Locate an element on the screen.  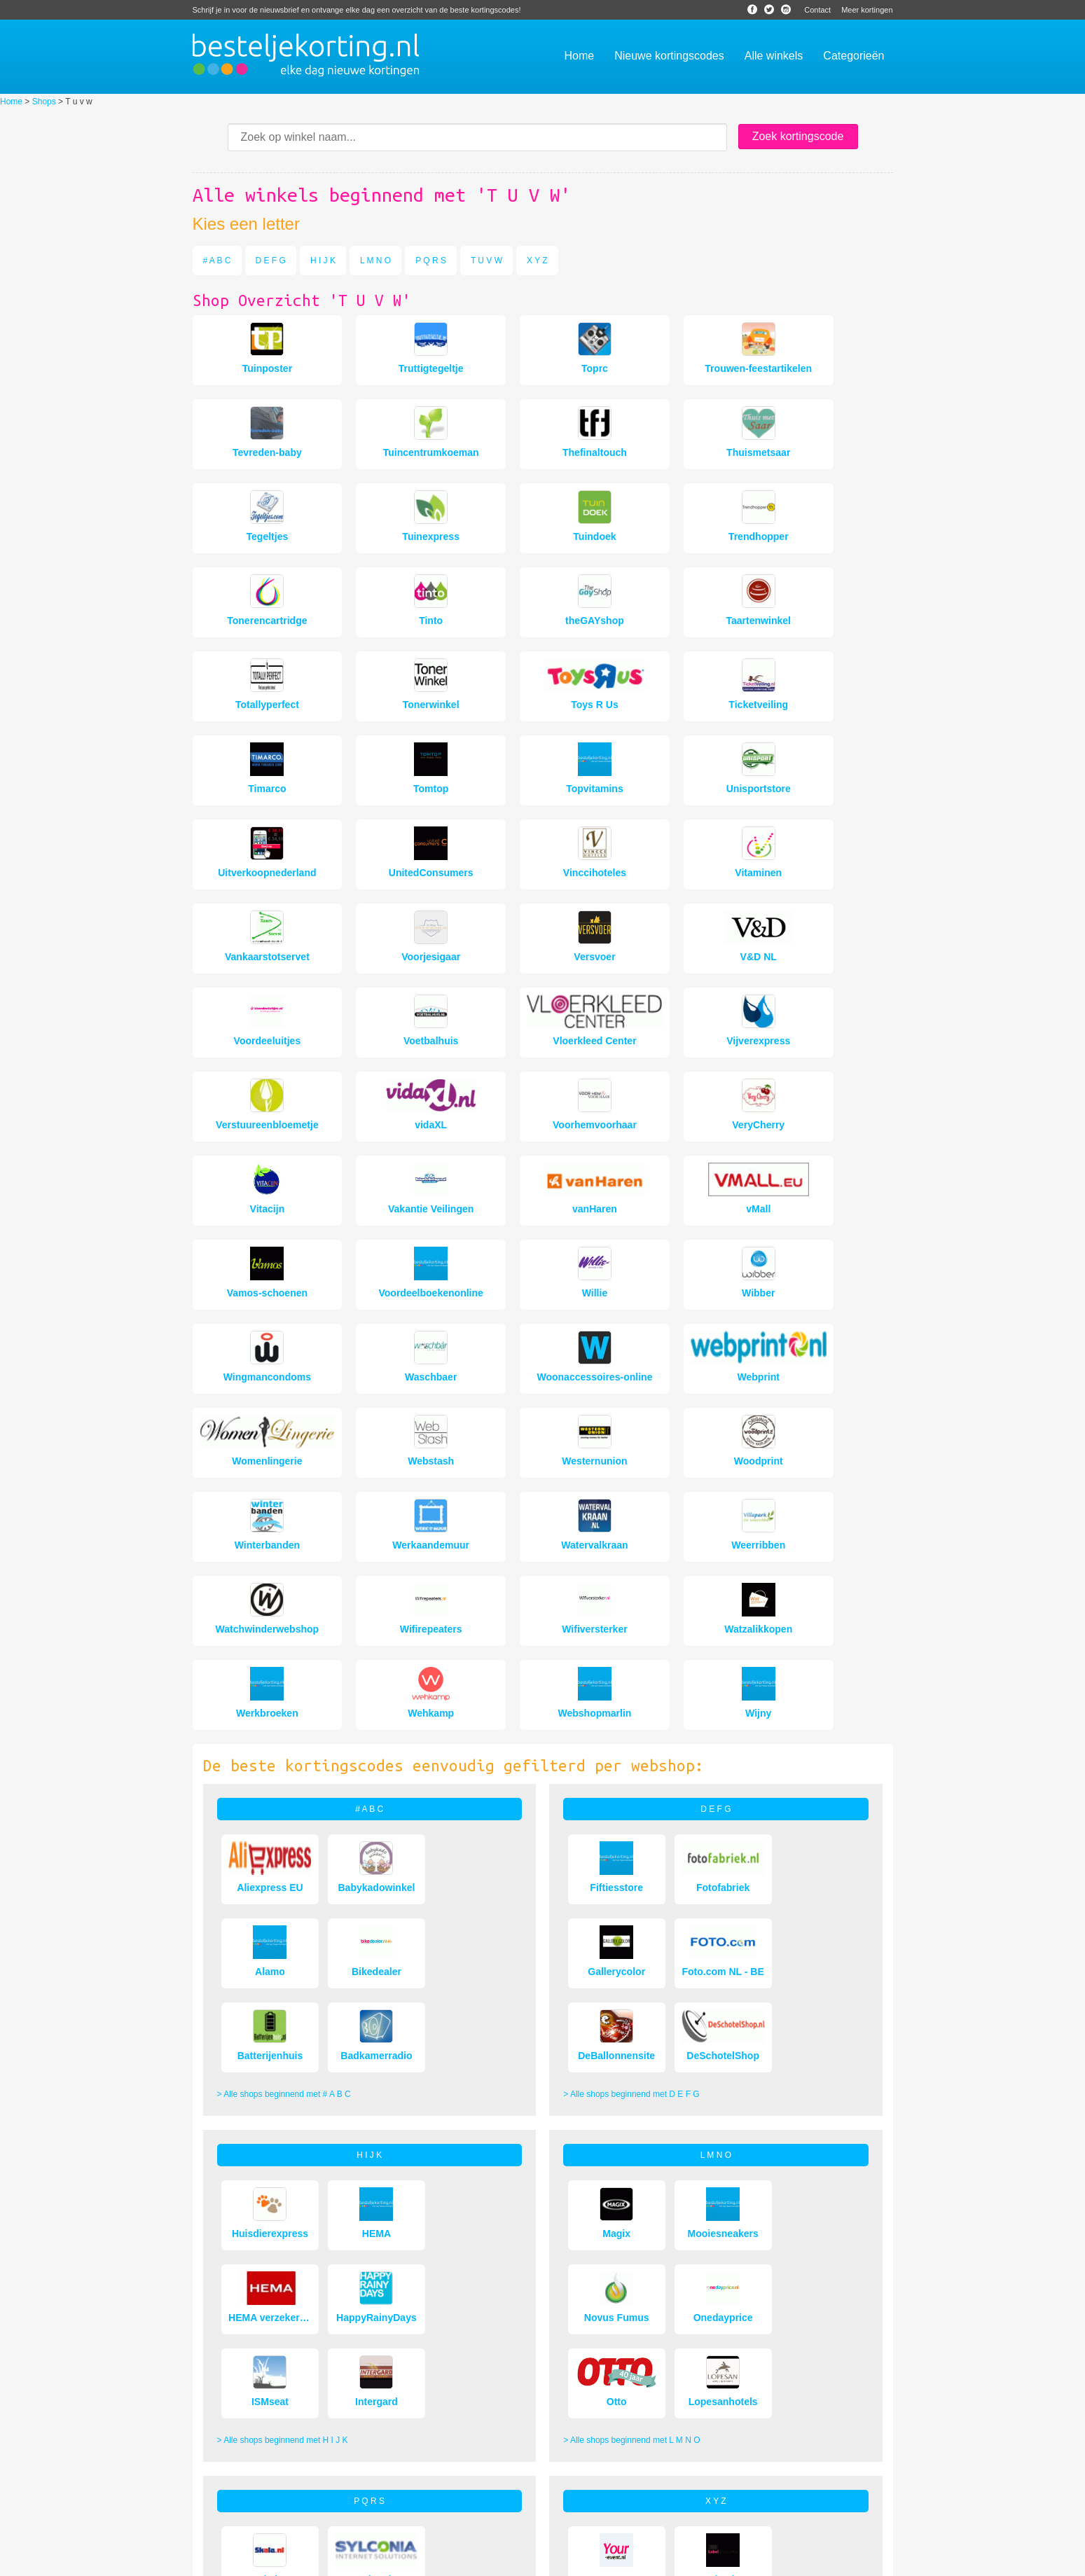
D E F G is located at coordinates (271, 260).